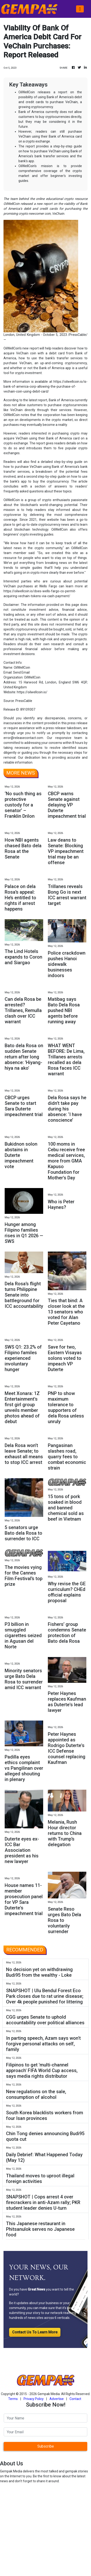 The image size is (91, 2576). I want to click on [Toggle navigation], so click(80, 8).